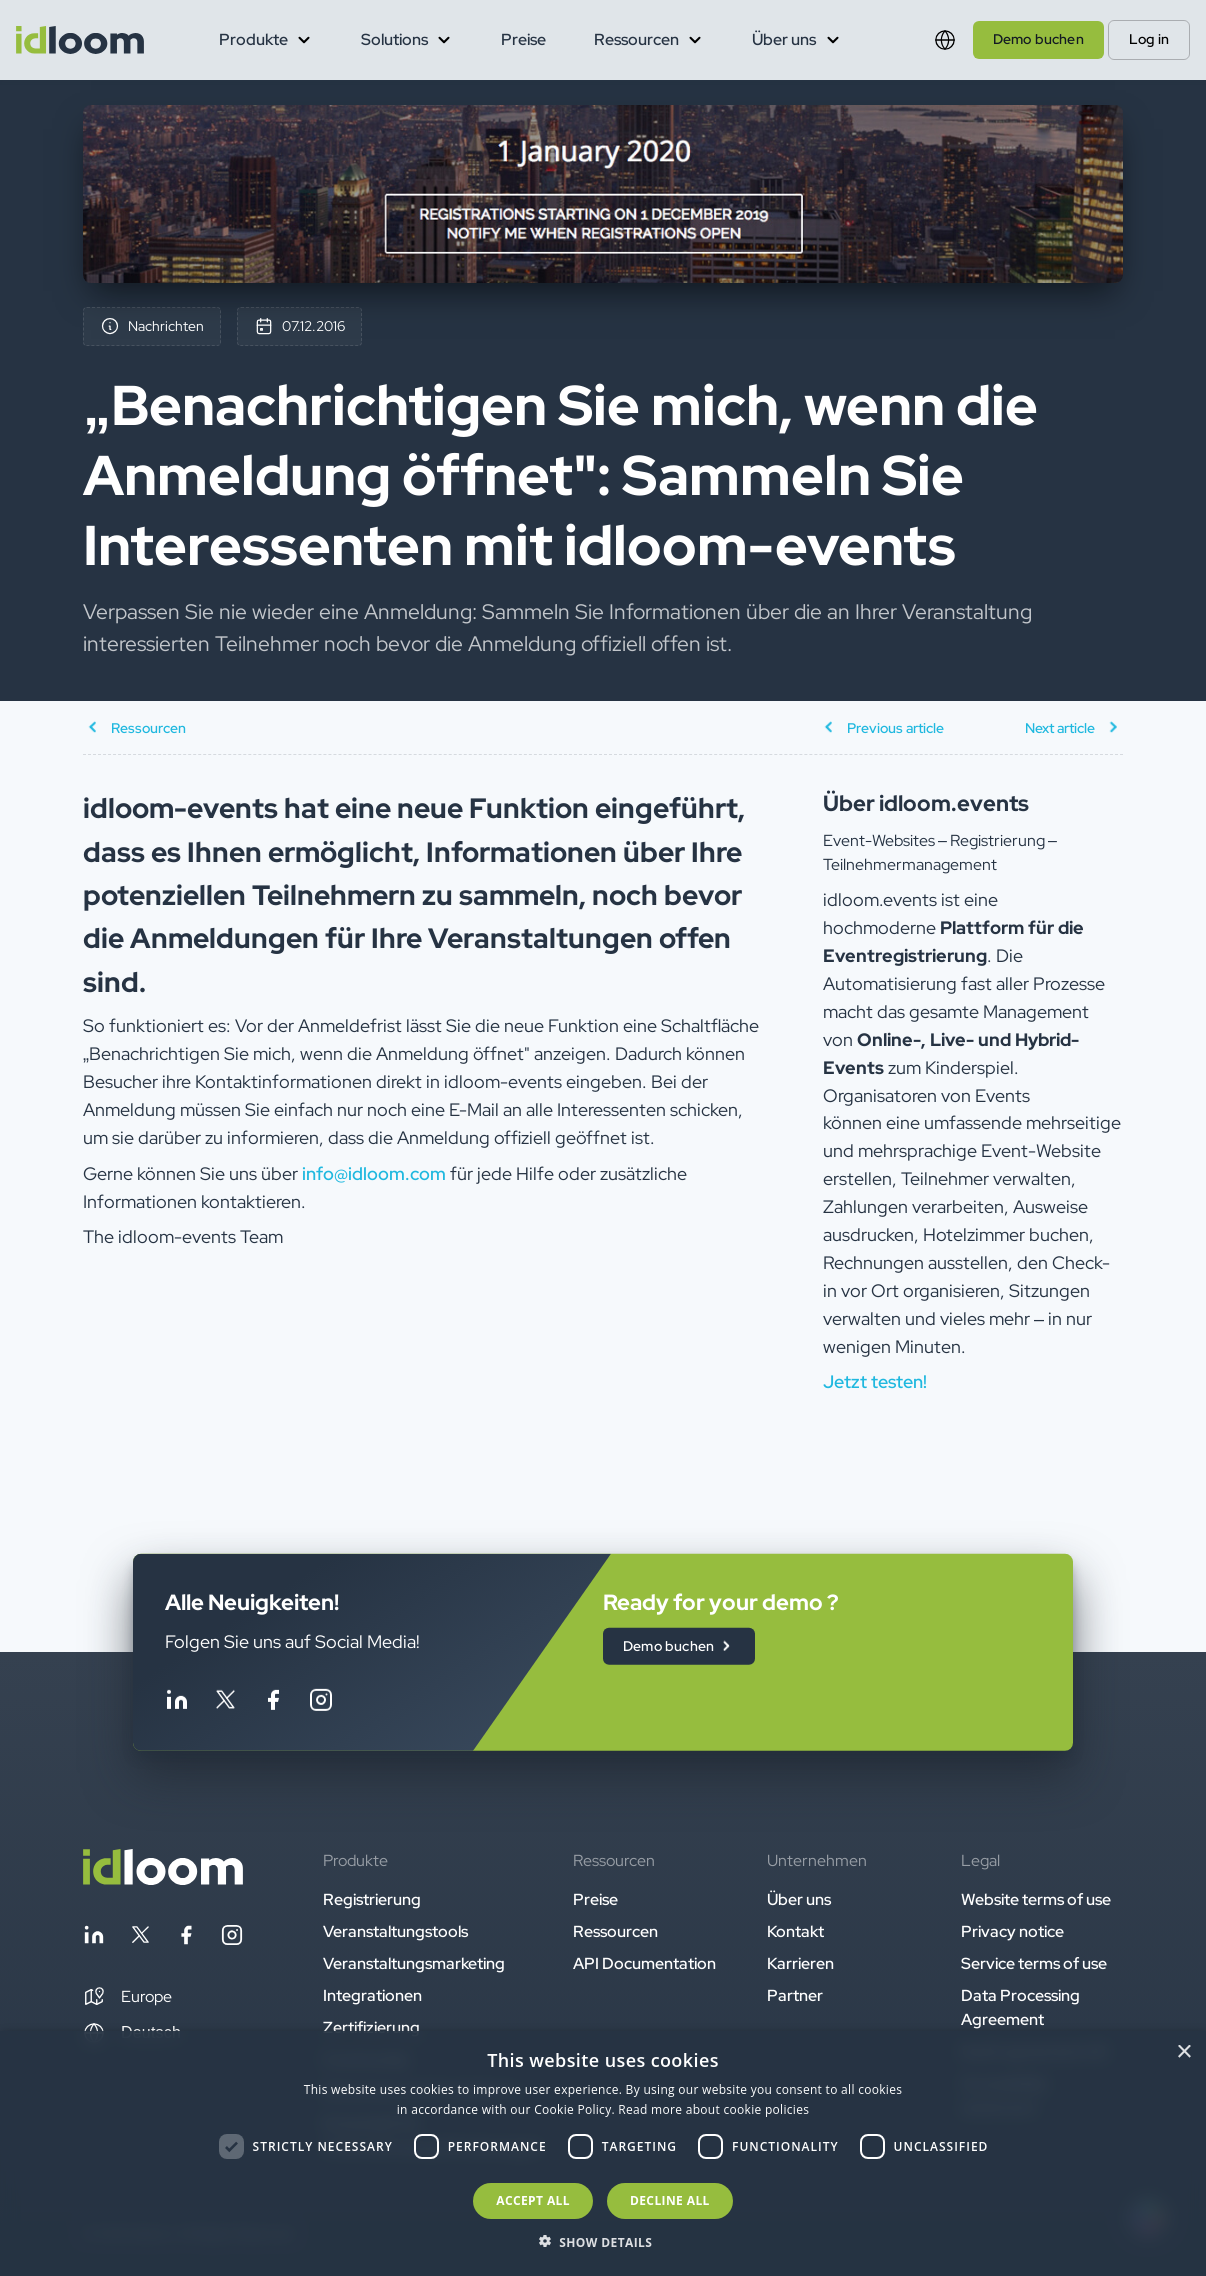 This screenshot has height=2276, width=1206. What do you see at coordinates (1012, 1931) in the screenshot?
I see `Privacy notice` at bounding box center [1012, 1931].